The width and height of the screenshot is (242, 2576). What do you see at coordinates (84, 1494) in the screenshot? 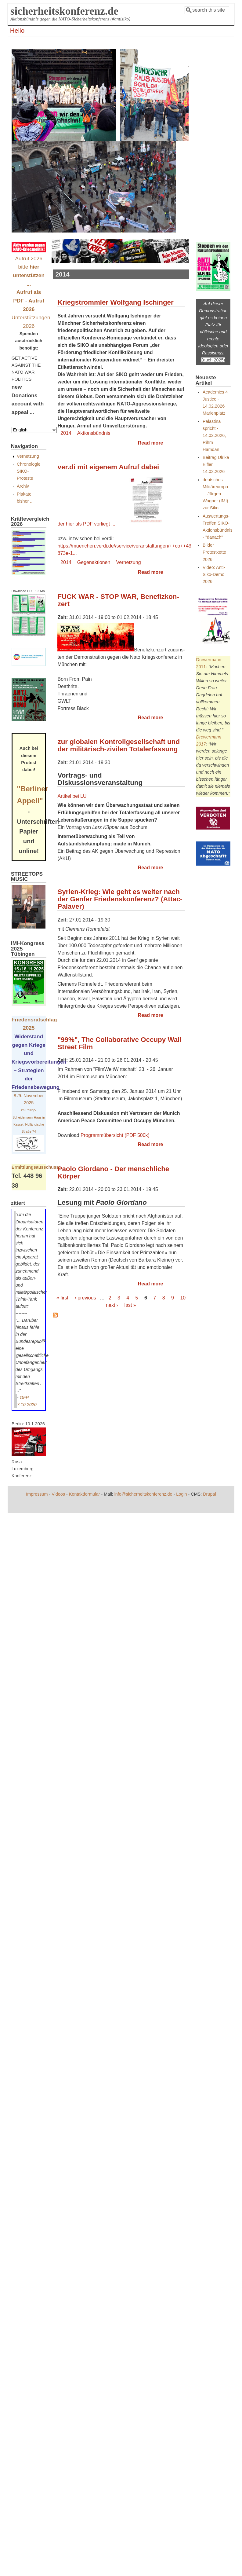
I see `Kontaktformular` at bounding box center [84, 1494].